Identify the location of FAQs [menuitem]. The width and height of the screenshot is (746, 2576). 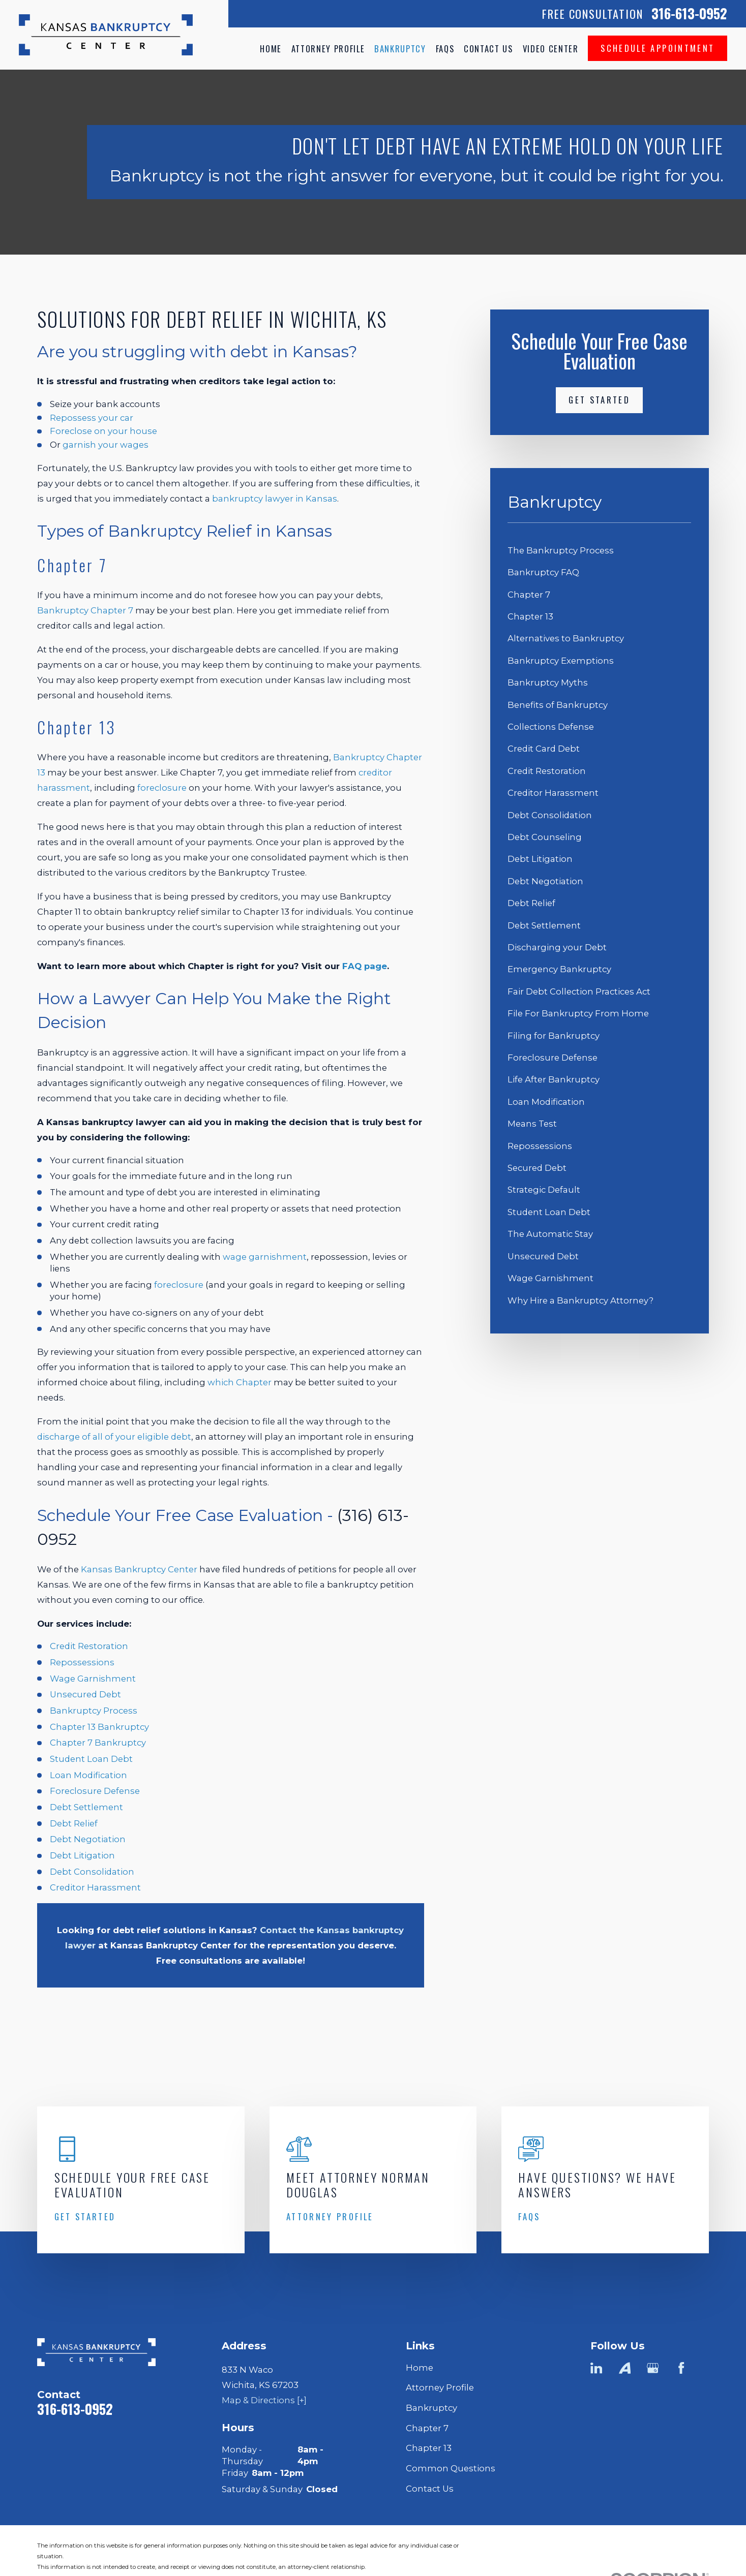
(445, 48).